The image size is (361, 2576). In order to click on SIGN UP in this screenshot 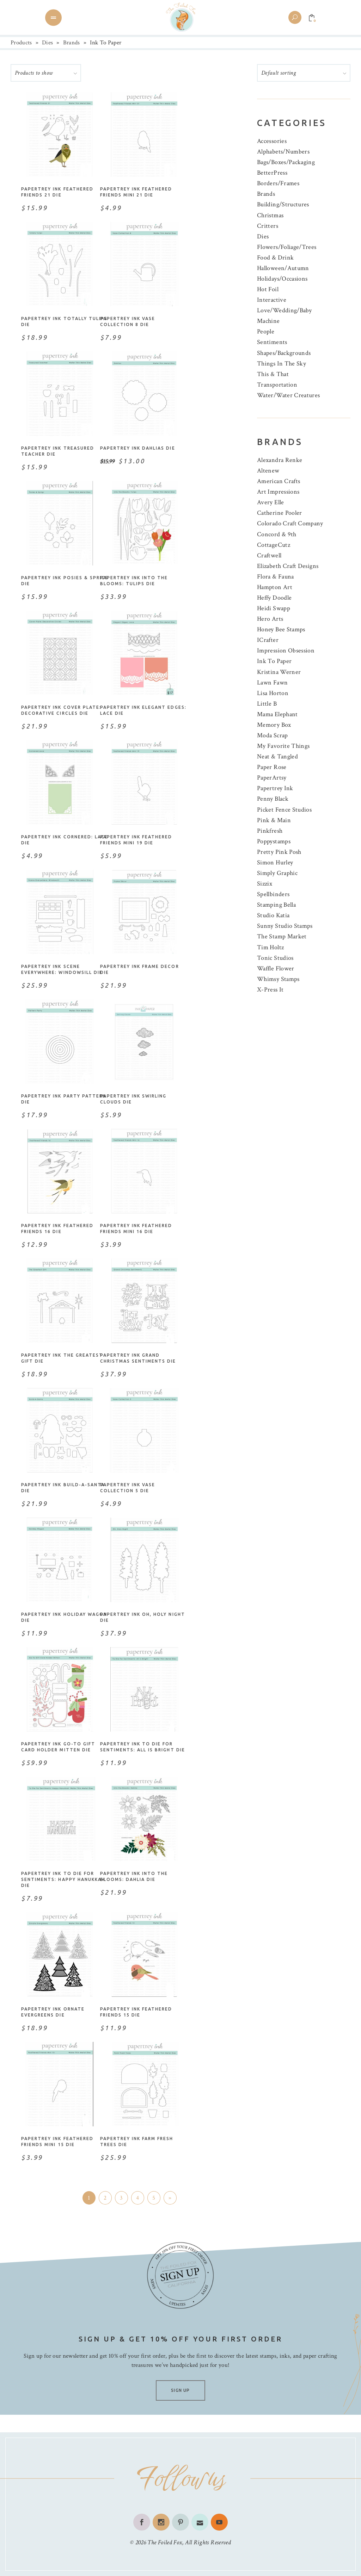, I will do `click(180, 2390)`.